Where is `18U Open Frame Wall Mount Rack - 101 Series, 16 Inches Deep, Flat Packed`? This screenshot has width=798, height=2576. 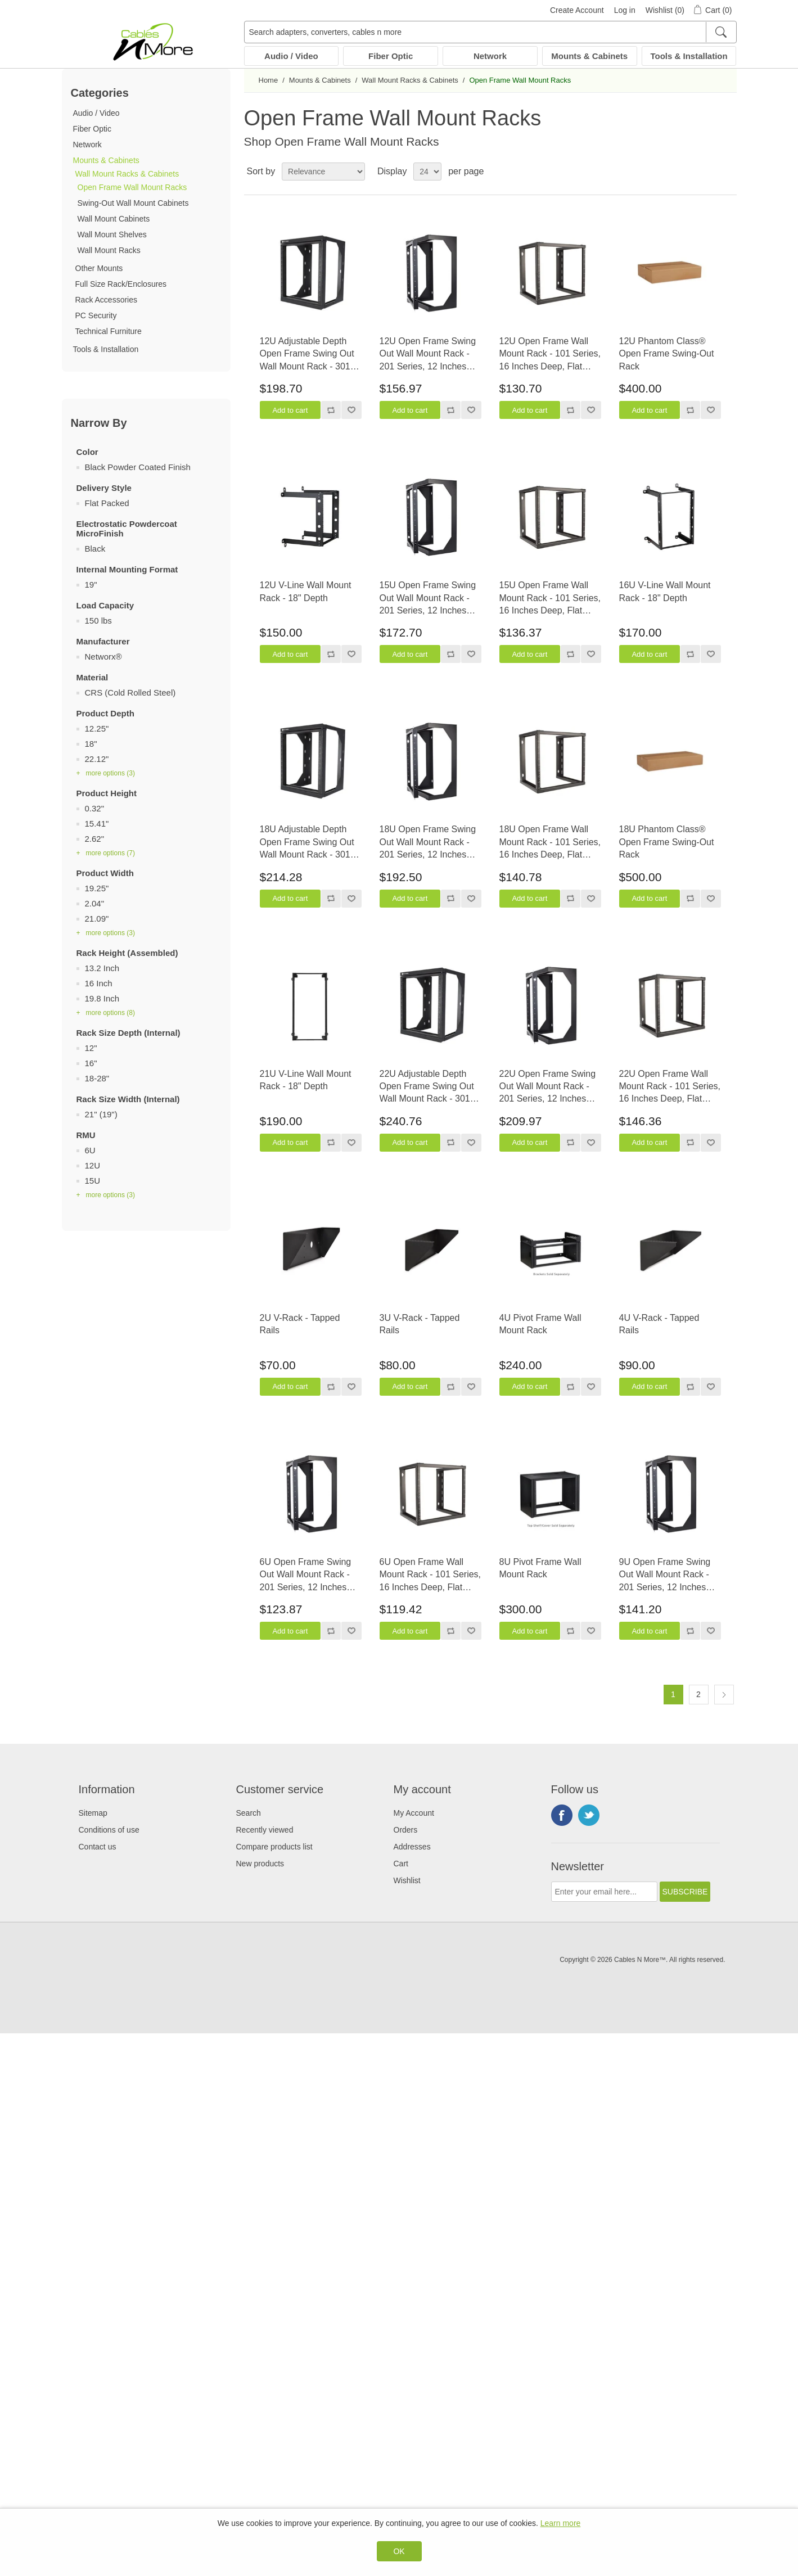
18U Open Frame Wall Mount Rack - 101 Series, 16 Inches Deep, Flat Packed is located at coordinates (550, 842).